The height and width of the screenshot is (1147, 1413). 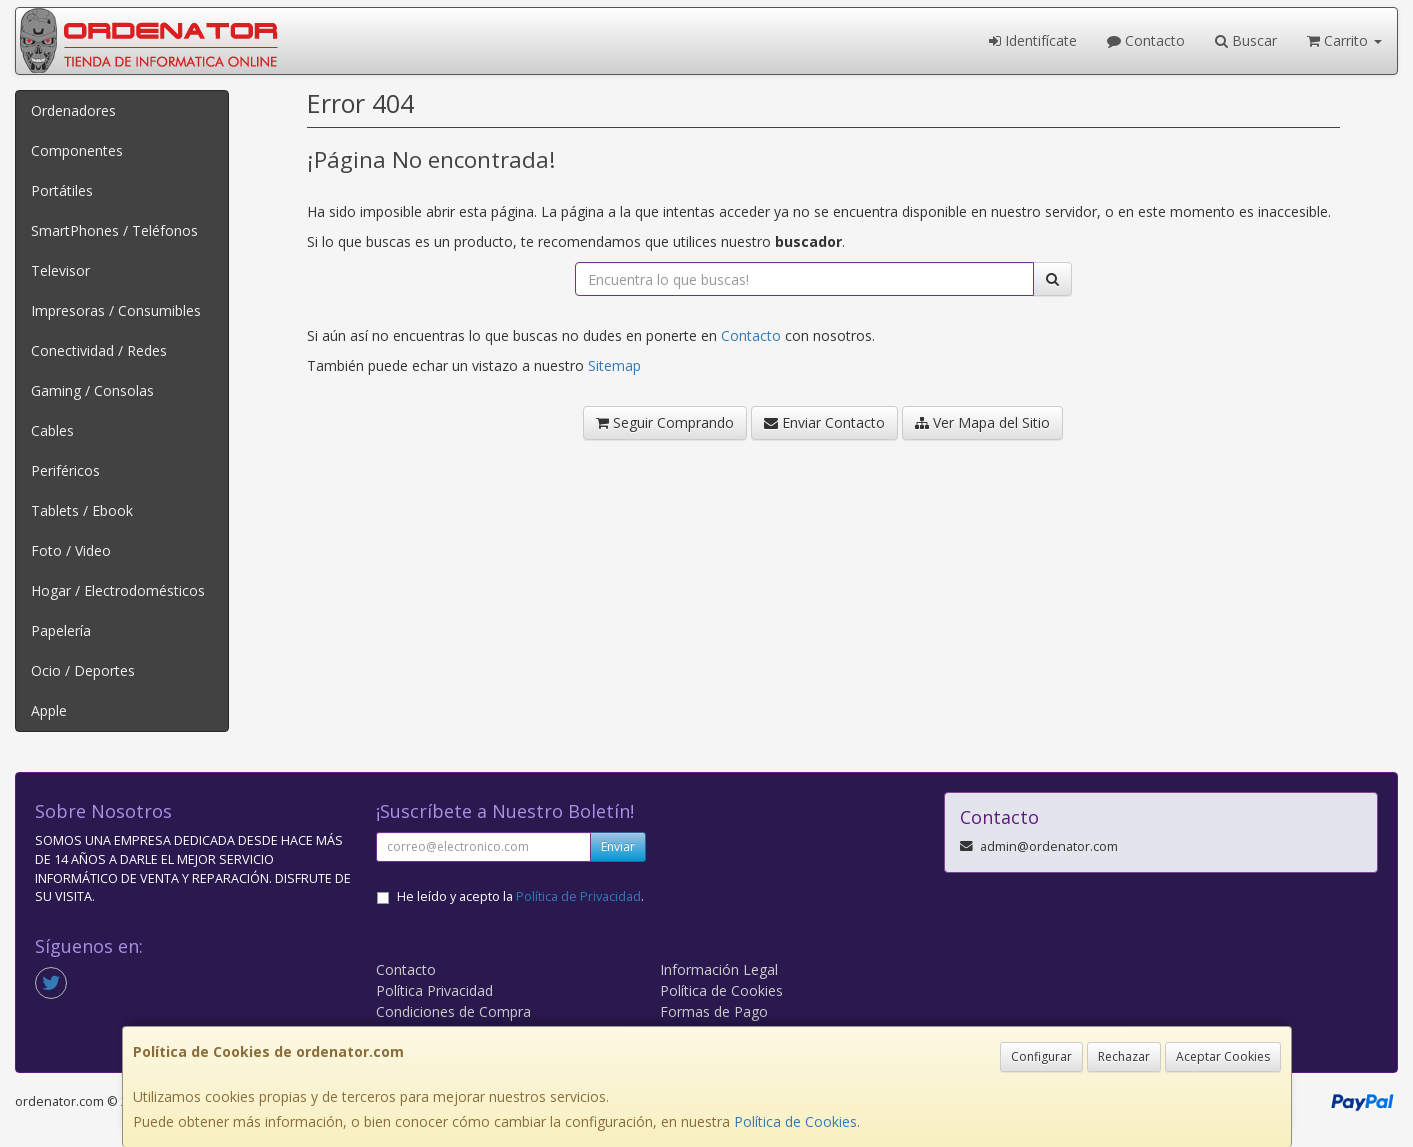 What do you see at coordinates (118, 590) in the screenshot?
I see `Hogar / Electrodomésticos` at bounding box center [118, 590].